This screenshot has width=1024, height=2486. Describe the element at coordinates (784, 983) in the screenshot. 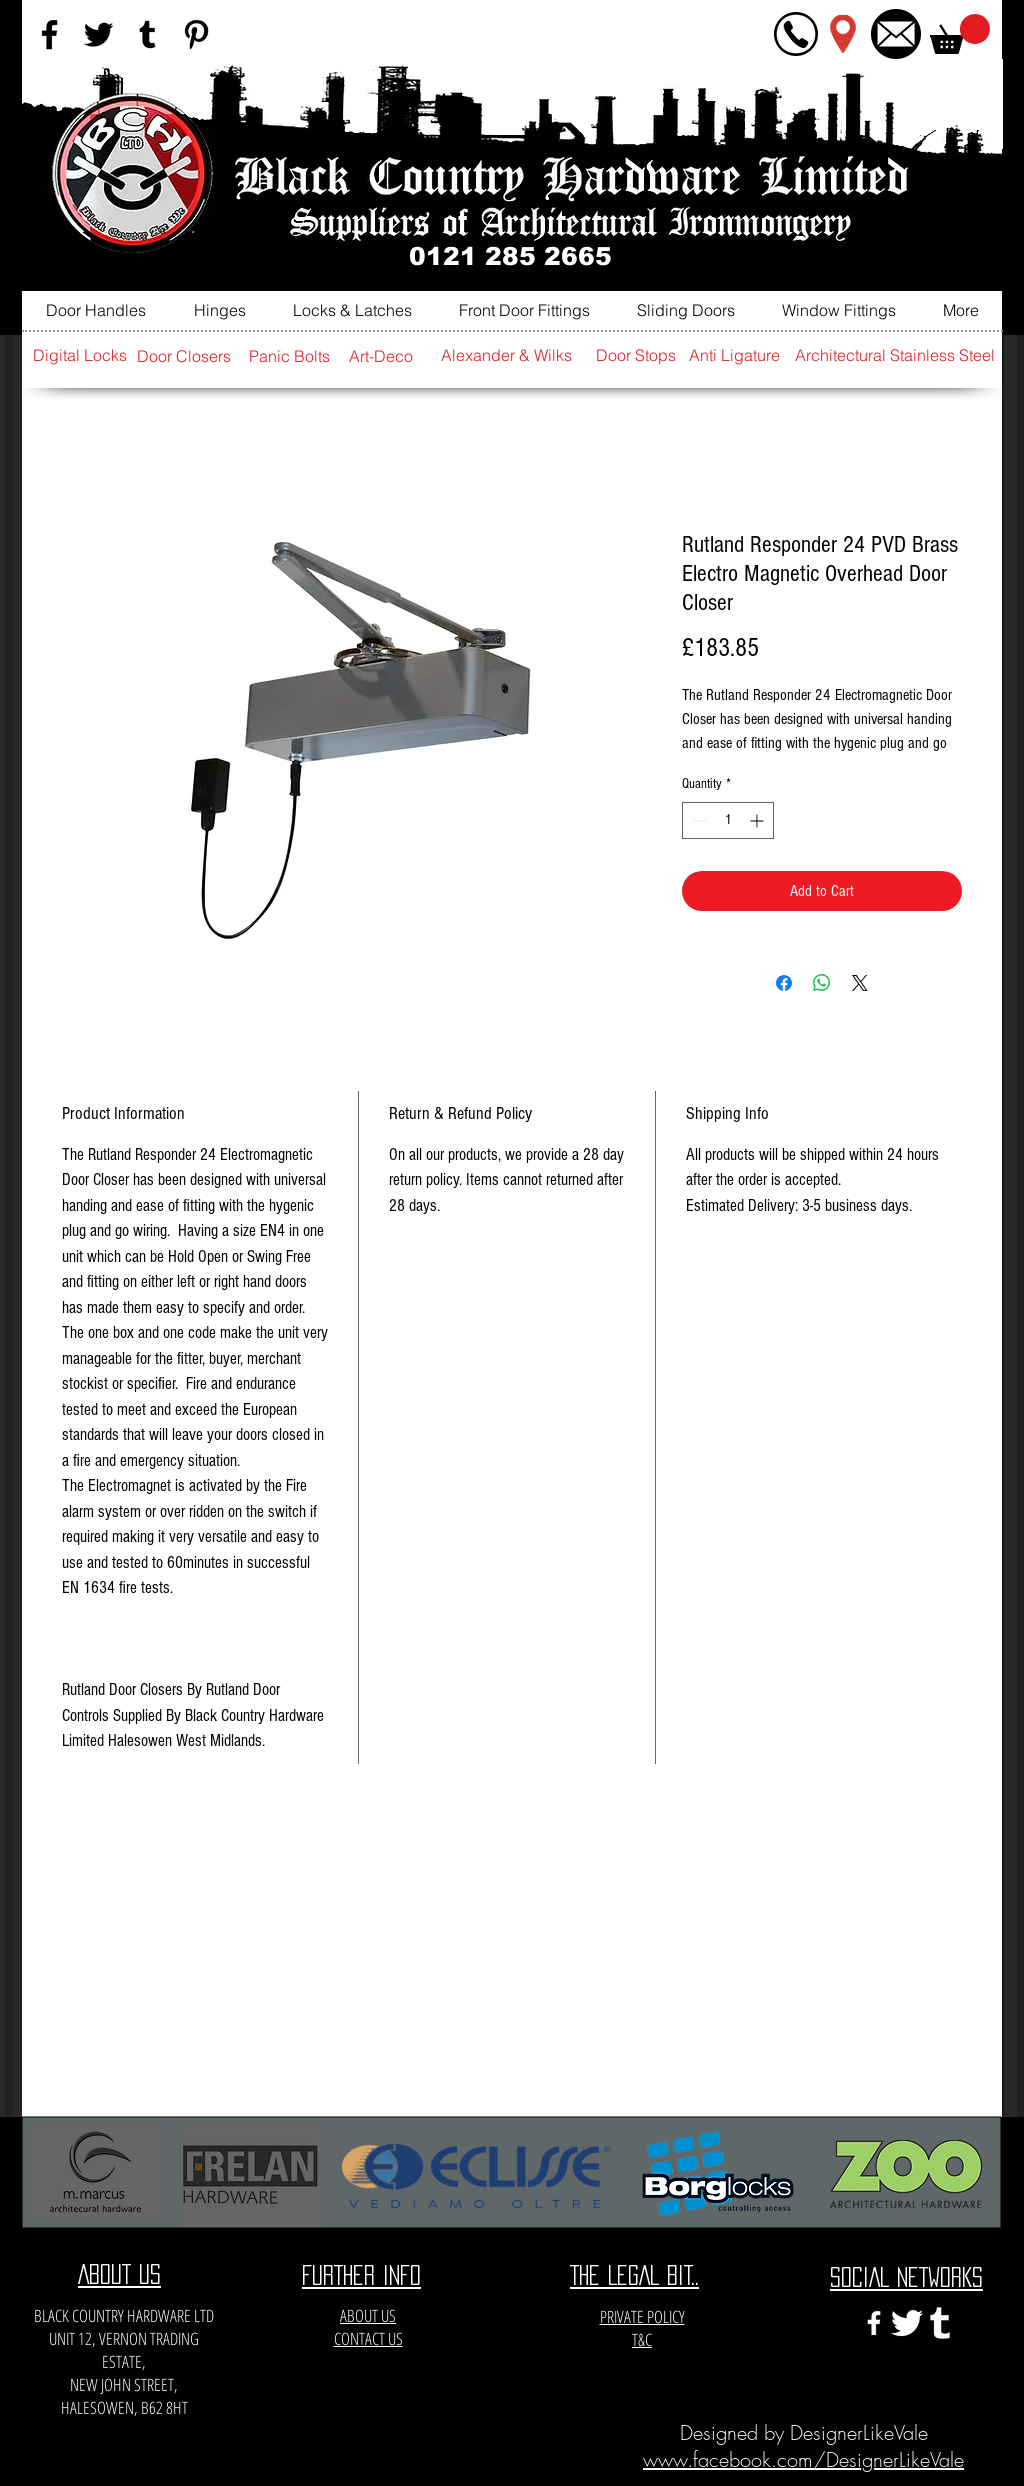

I see `[Share on Facebook]` at that location.